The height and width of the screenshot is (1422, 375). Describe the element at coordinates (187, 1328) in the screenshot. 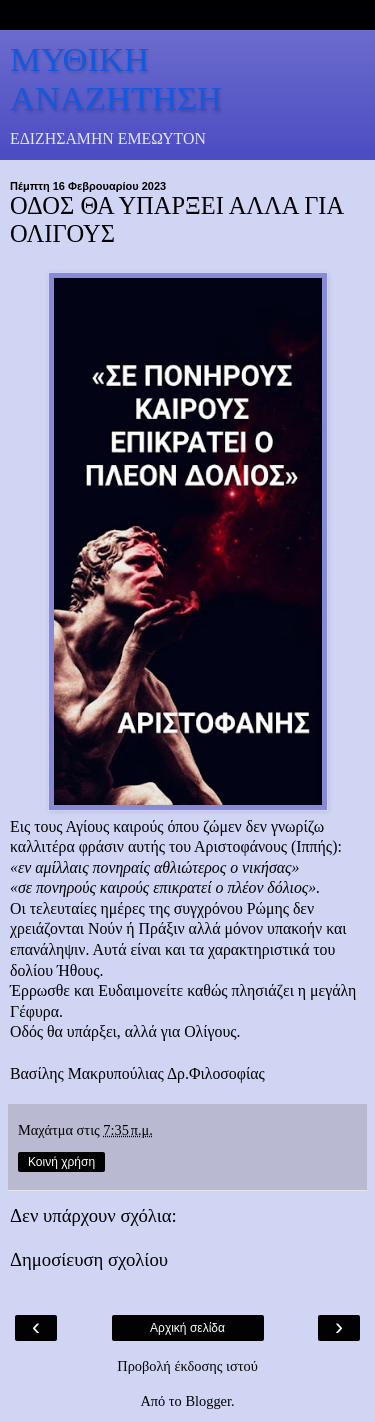

I see `Αρχική σελίδα` at that location.